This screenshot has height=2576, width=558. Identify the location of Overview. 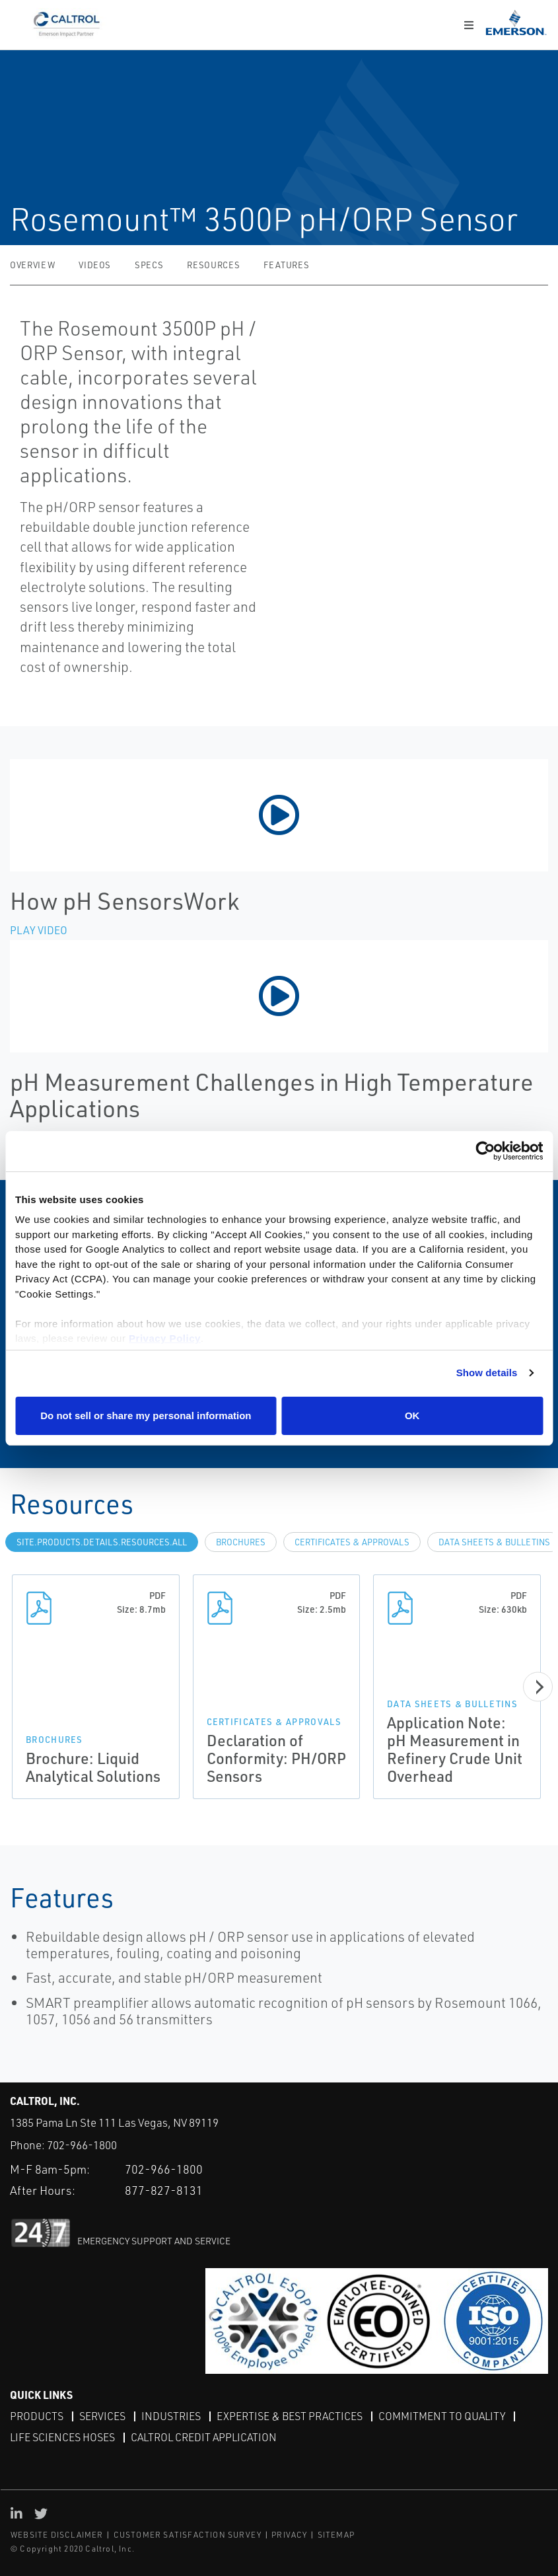
(32, 265).